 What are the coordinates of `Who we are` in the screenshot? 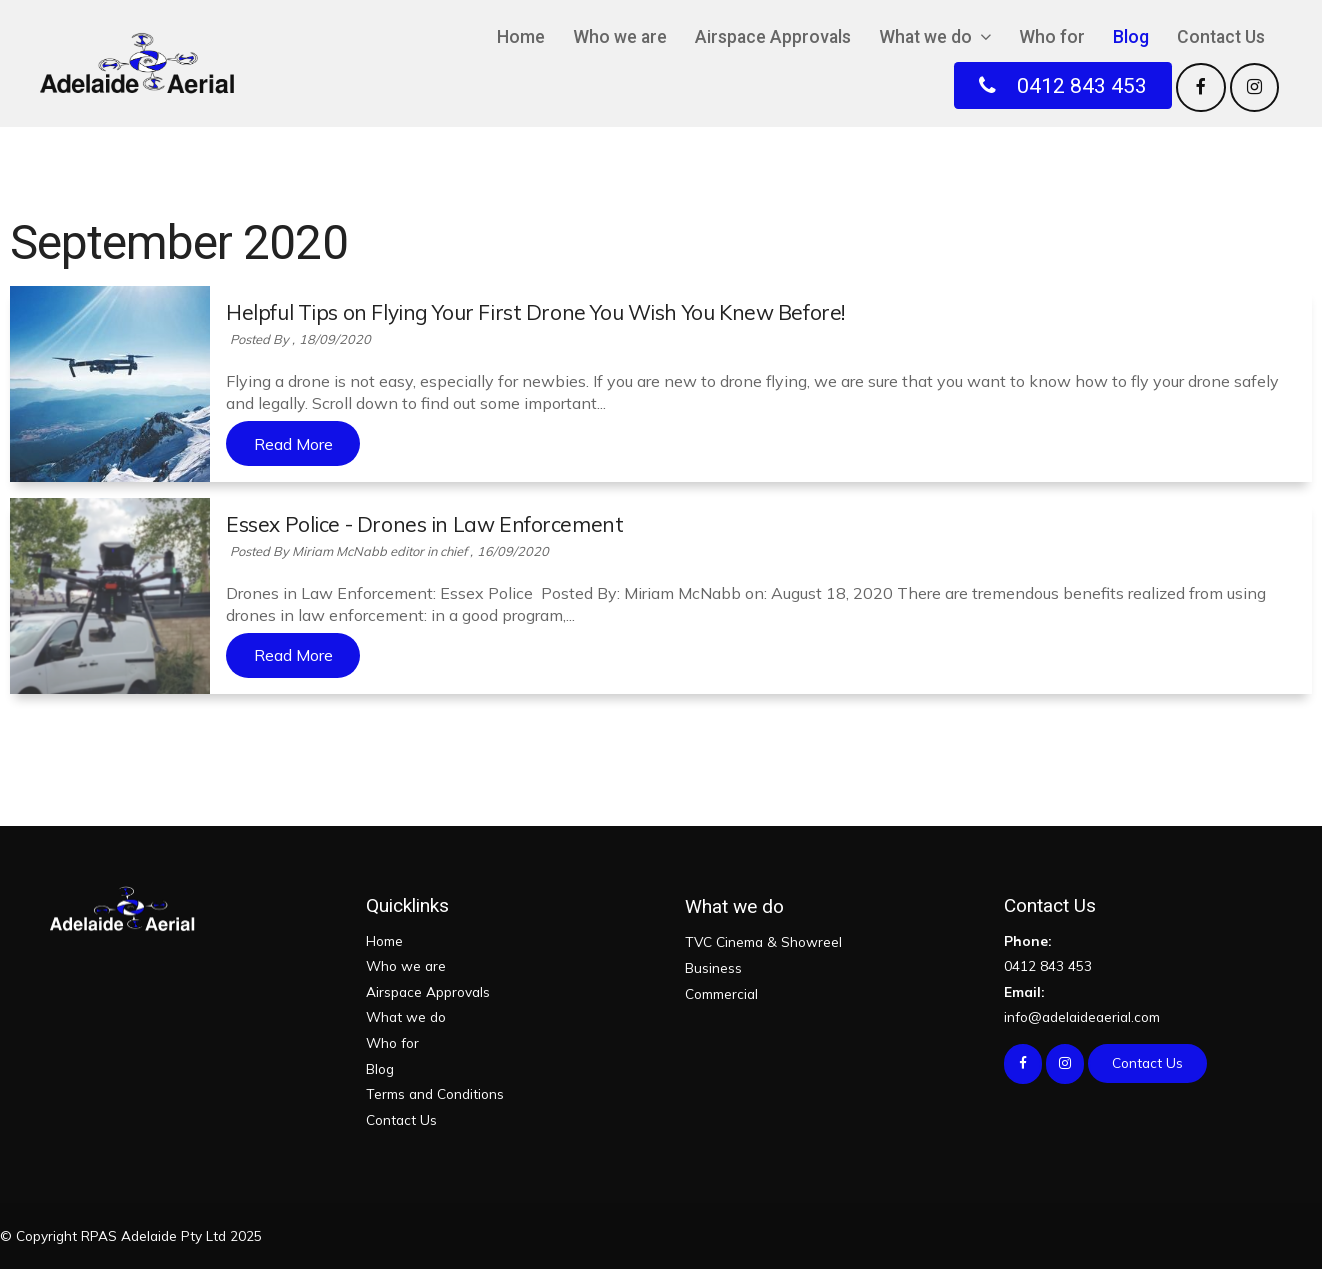 It's located at (620, 37).